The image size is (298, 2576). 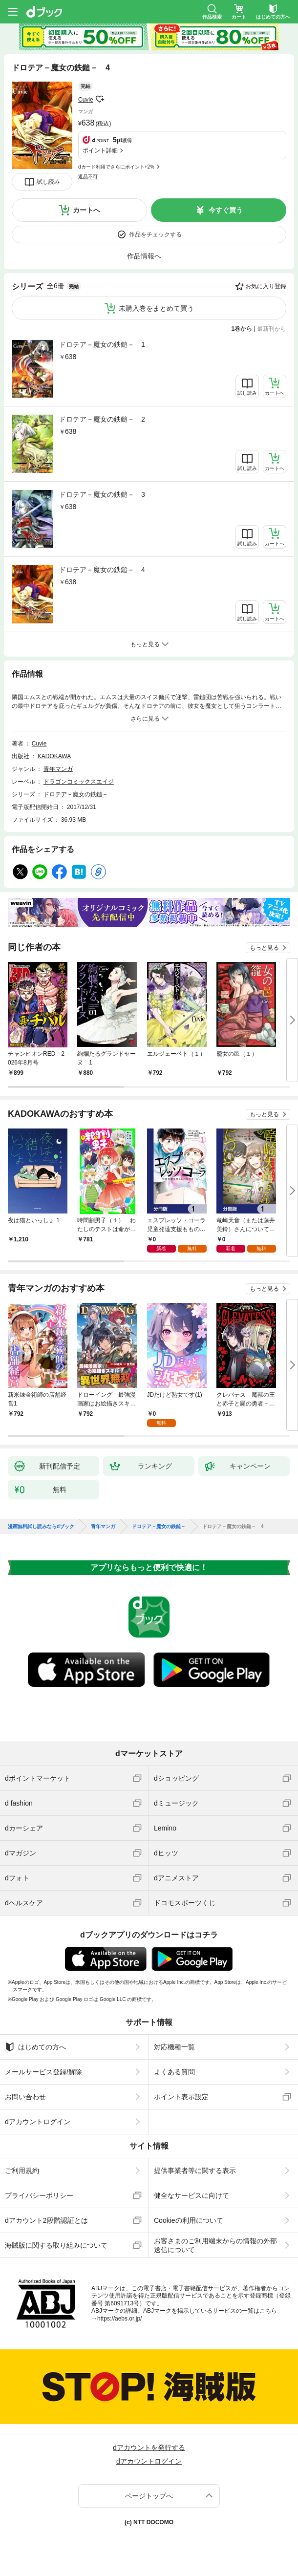 I want to click on プライバシーポリシー, so click(x=39, y=2195).